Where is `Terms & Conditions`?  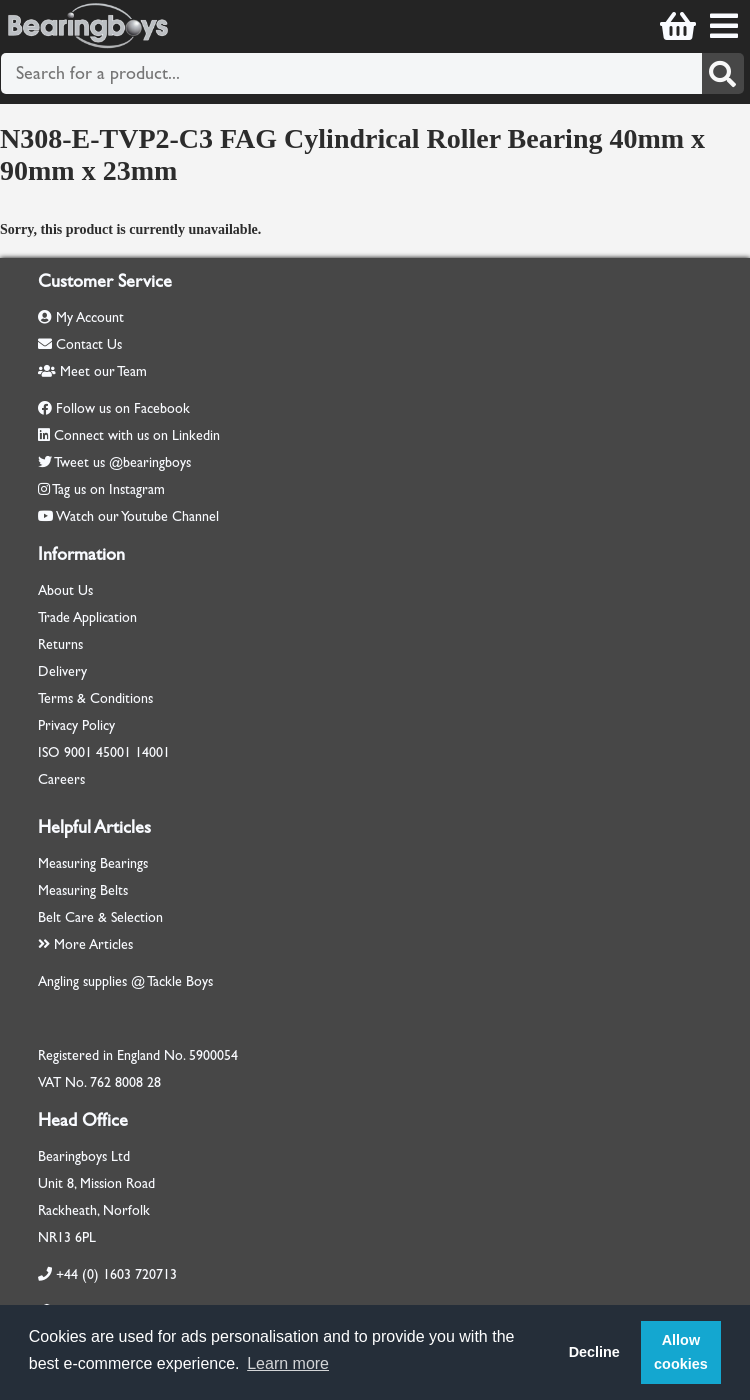
Terms & Conditions is located at coordinates (95, 698).